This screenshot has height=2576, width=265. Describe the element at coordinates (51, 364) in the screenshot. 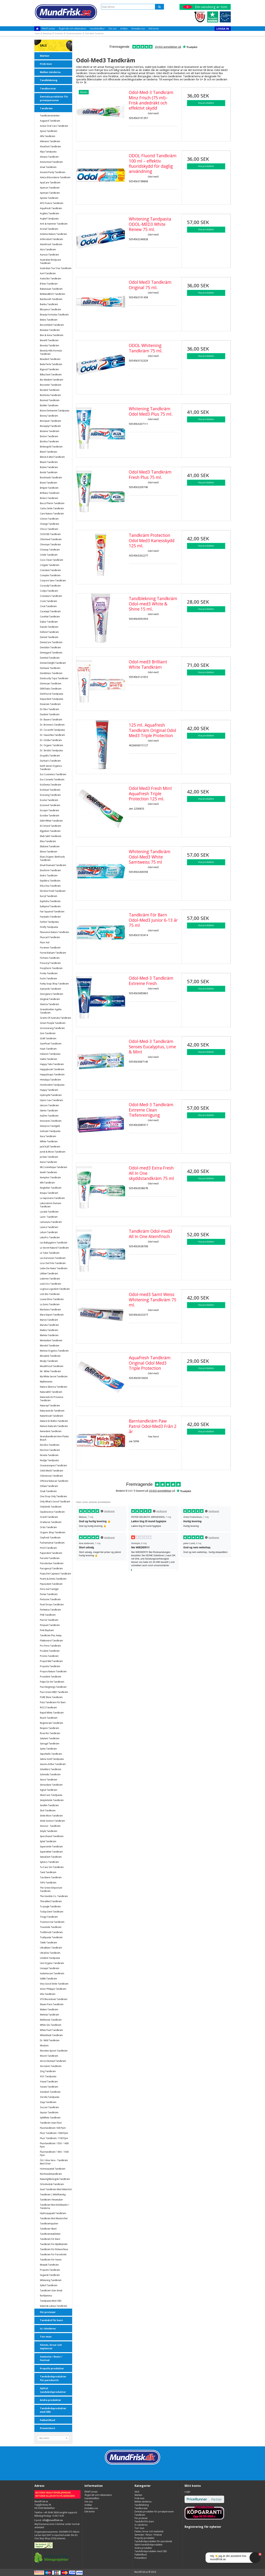

I see `Biala Perla tandkräm` at that location.